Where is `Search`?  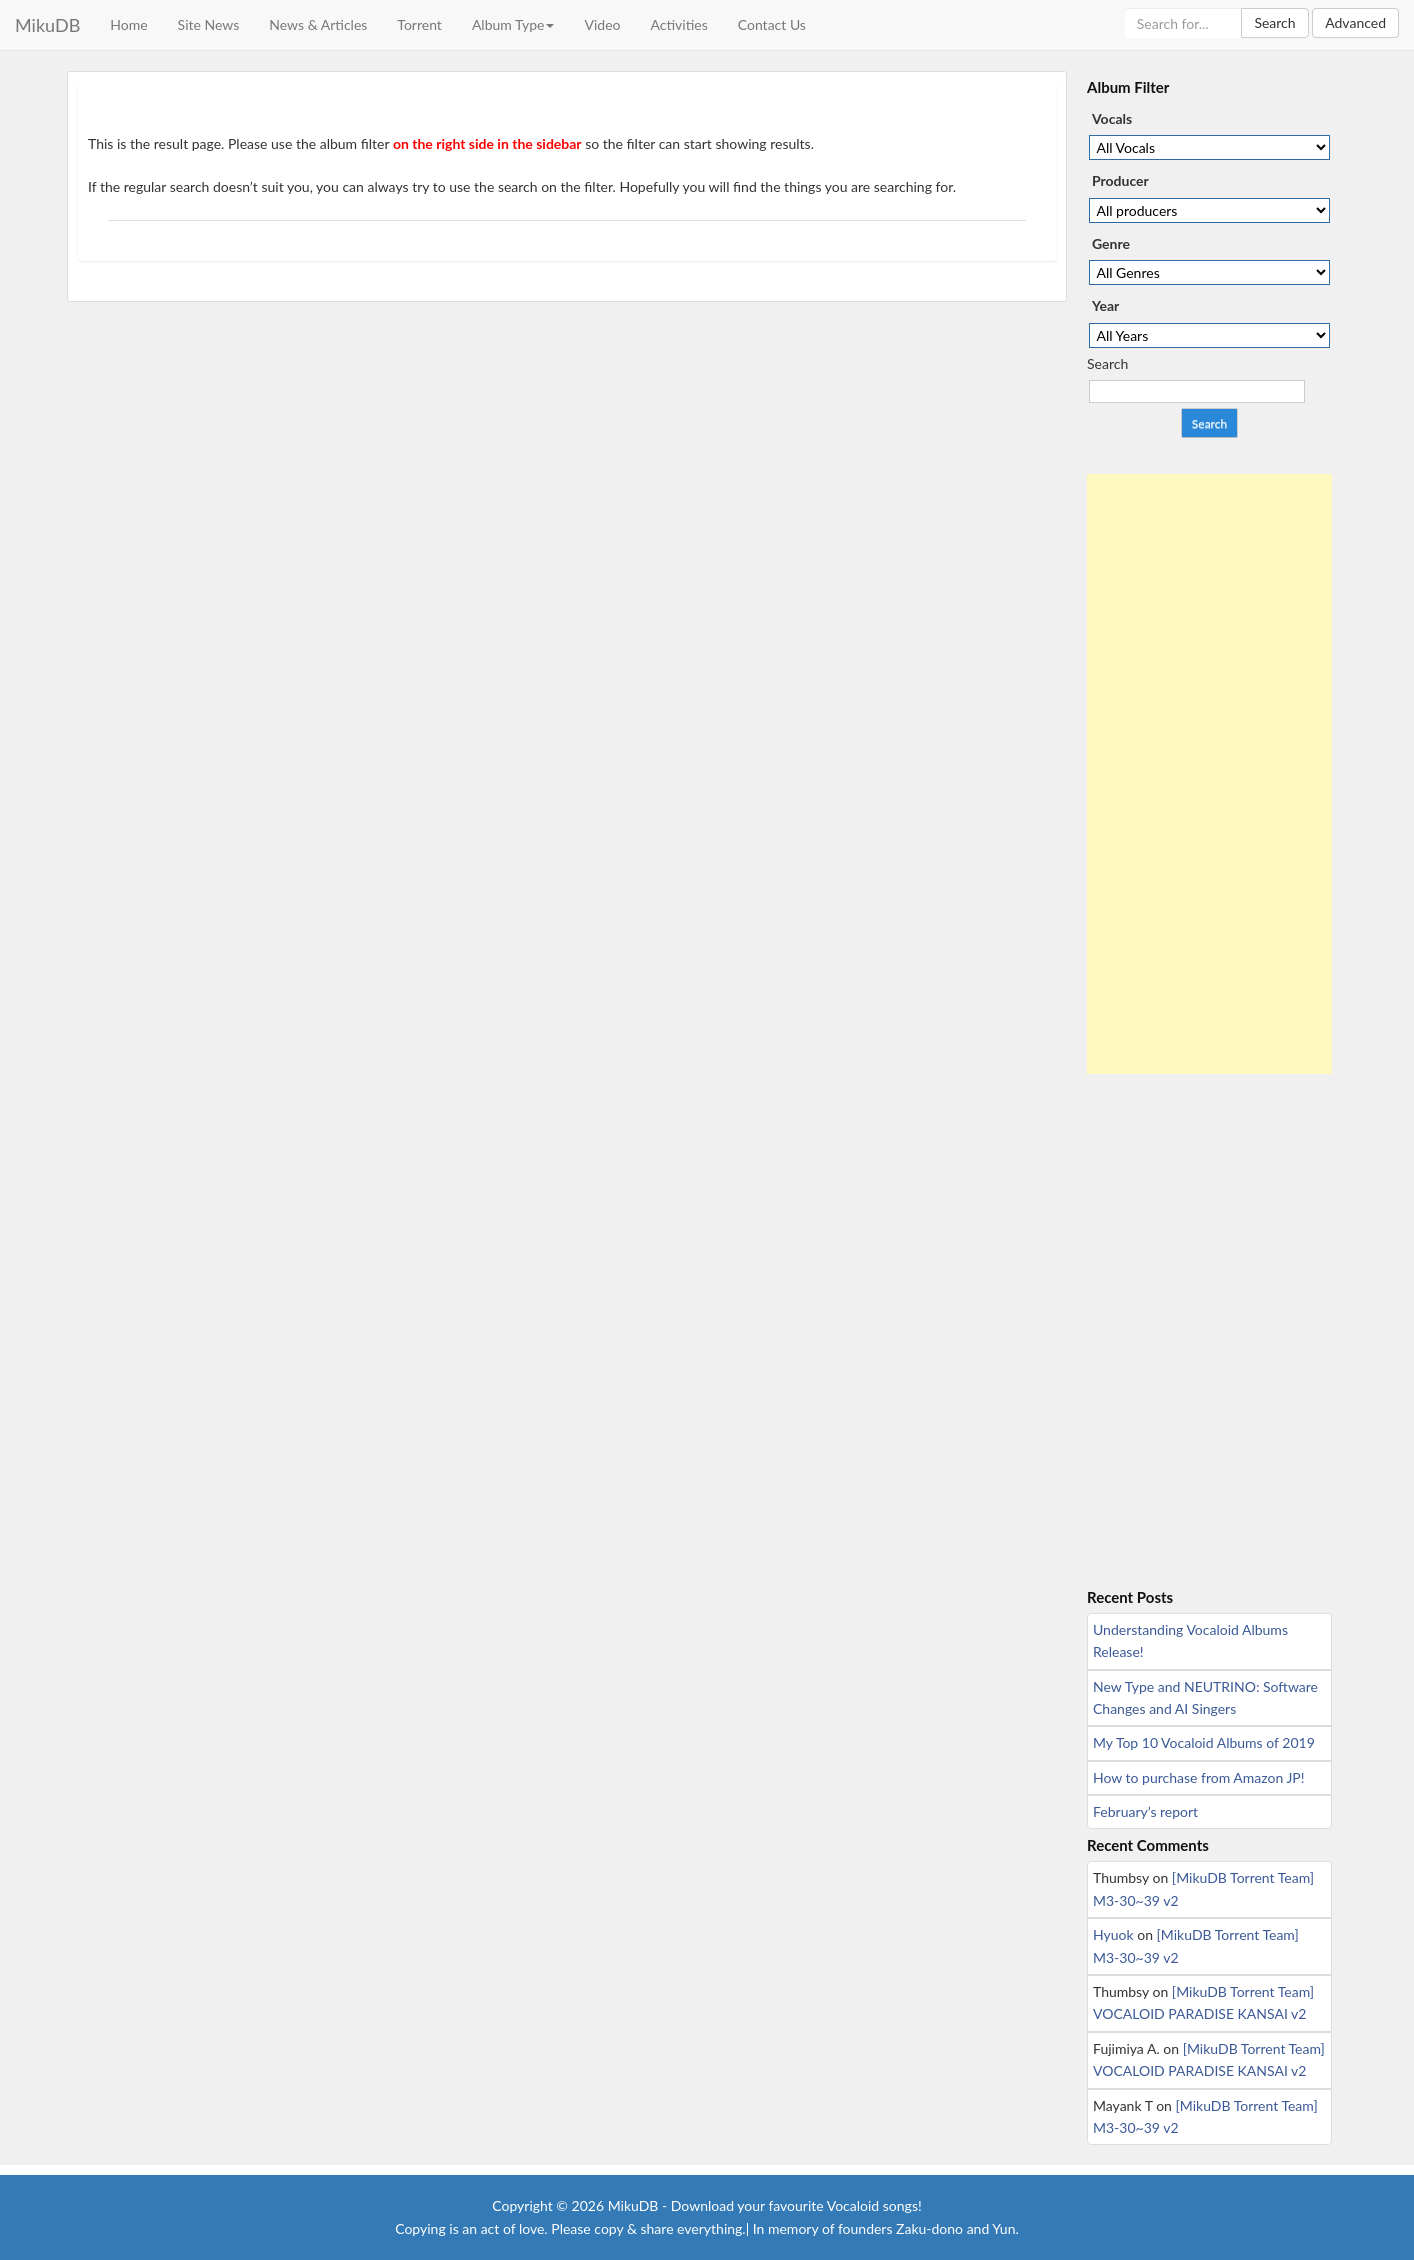
Search is located at coordinates (1274, 22).